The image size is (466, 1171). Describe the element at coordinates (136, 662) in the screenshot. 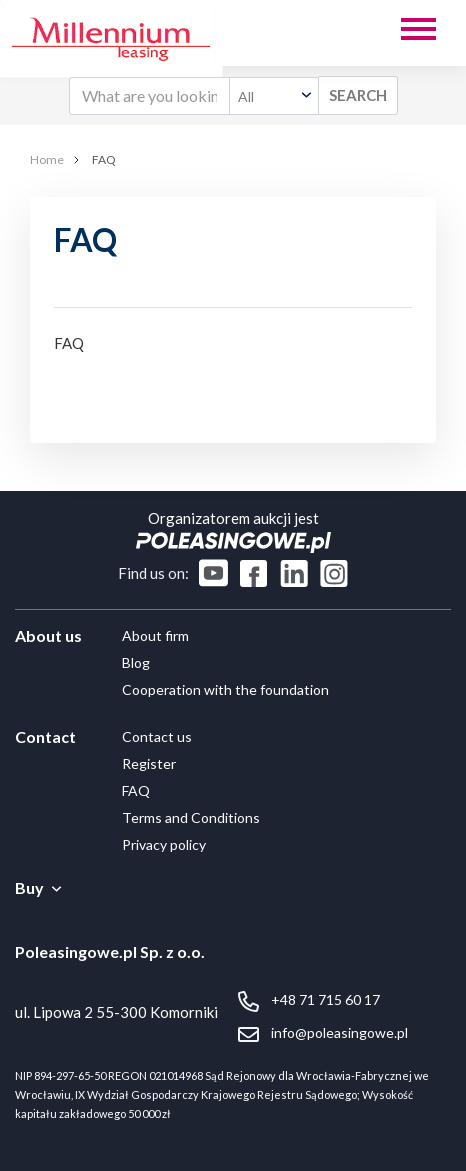

I see `Blog` at that location.